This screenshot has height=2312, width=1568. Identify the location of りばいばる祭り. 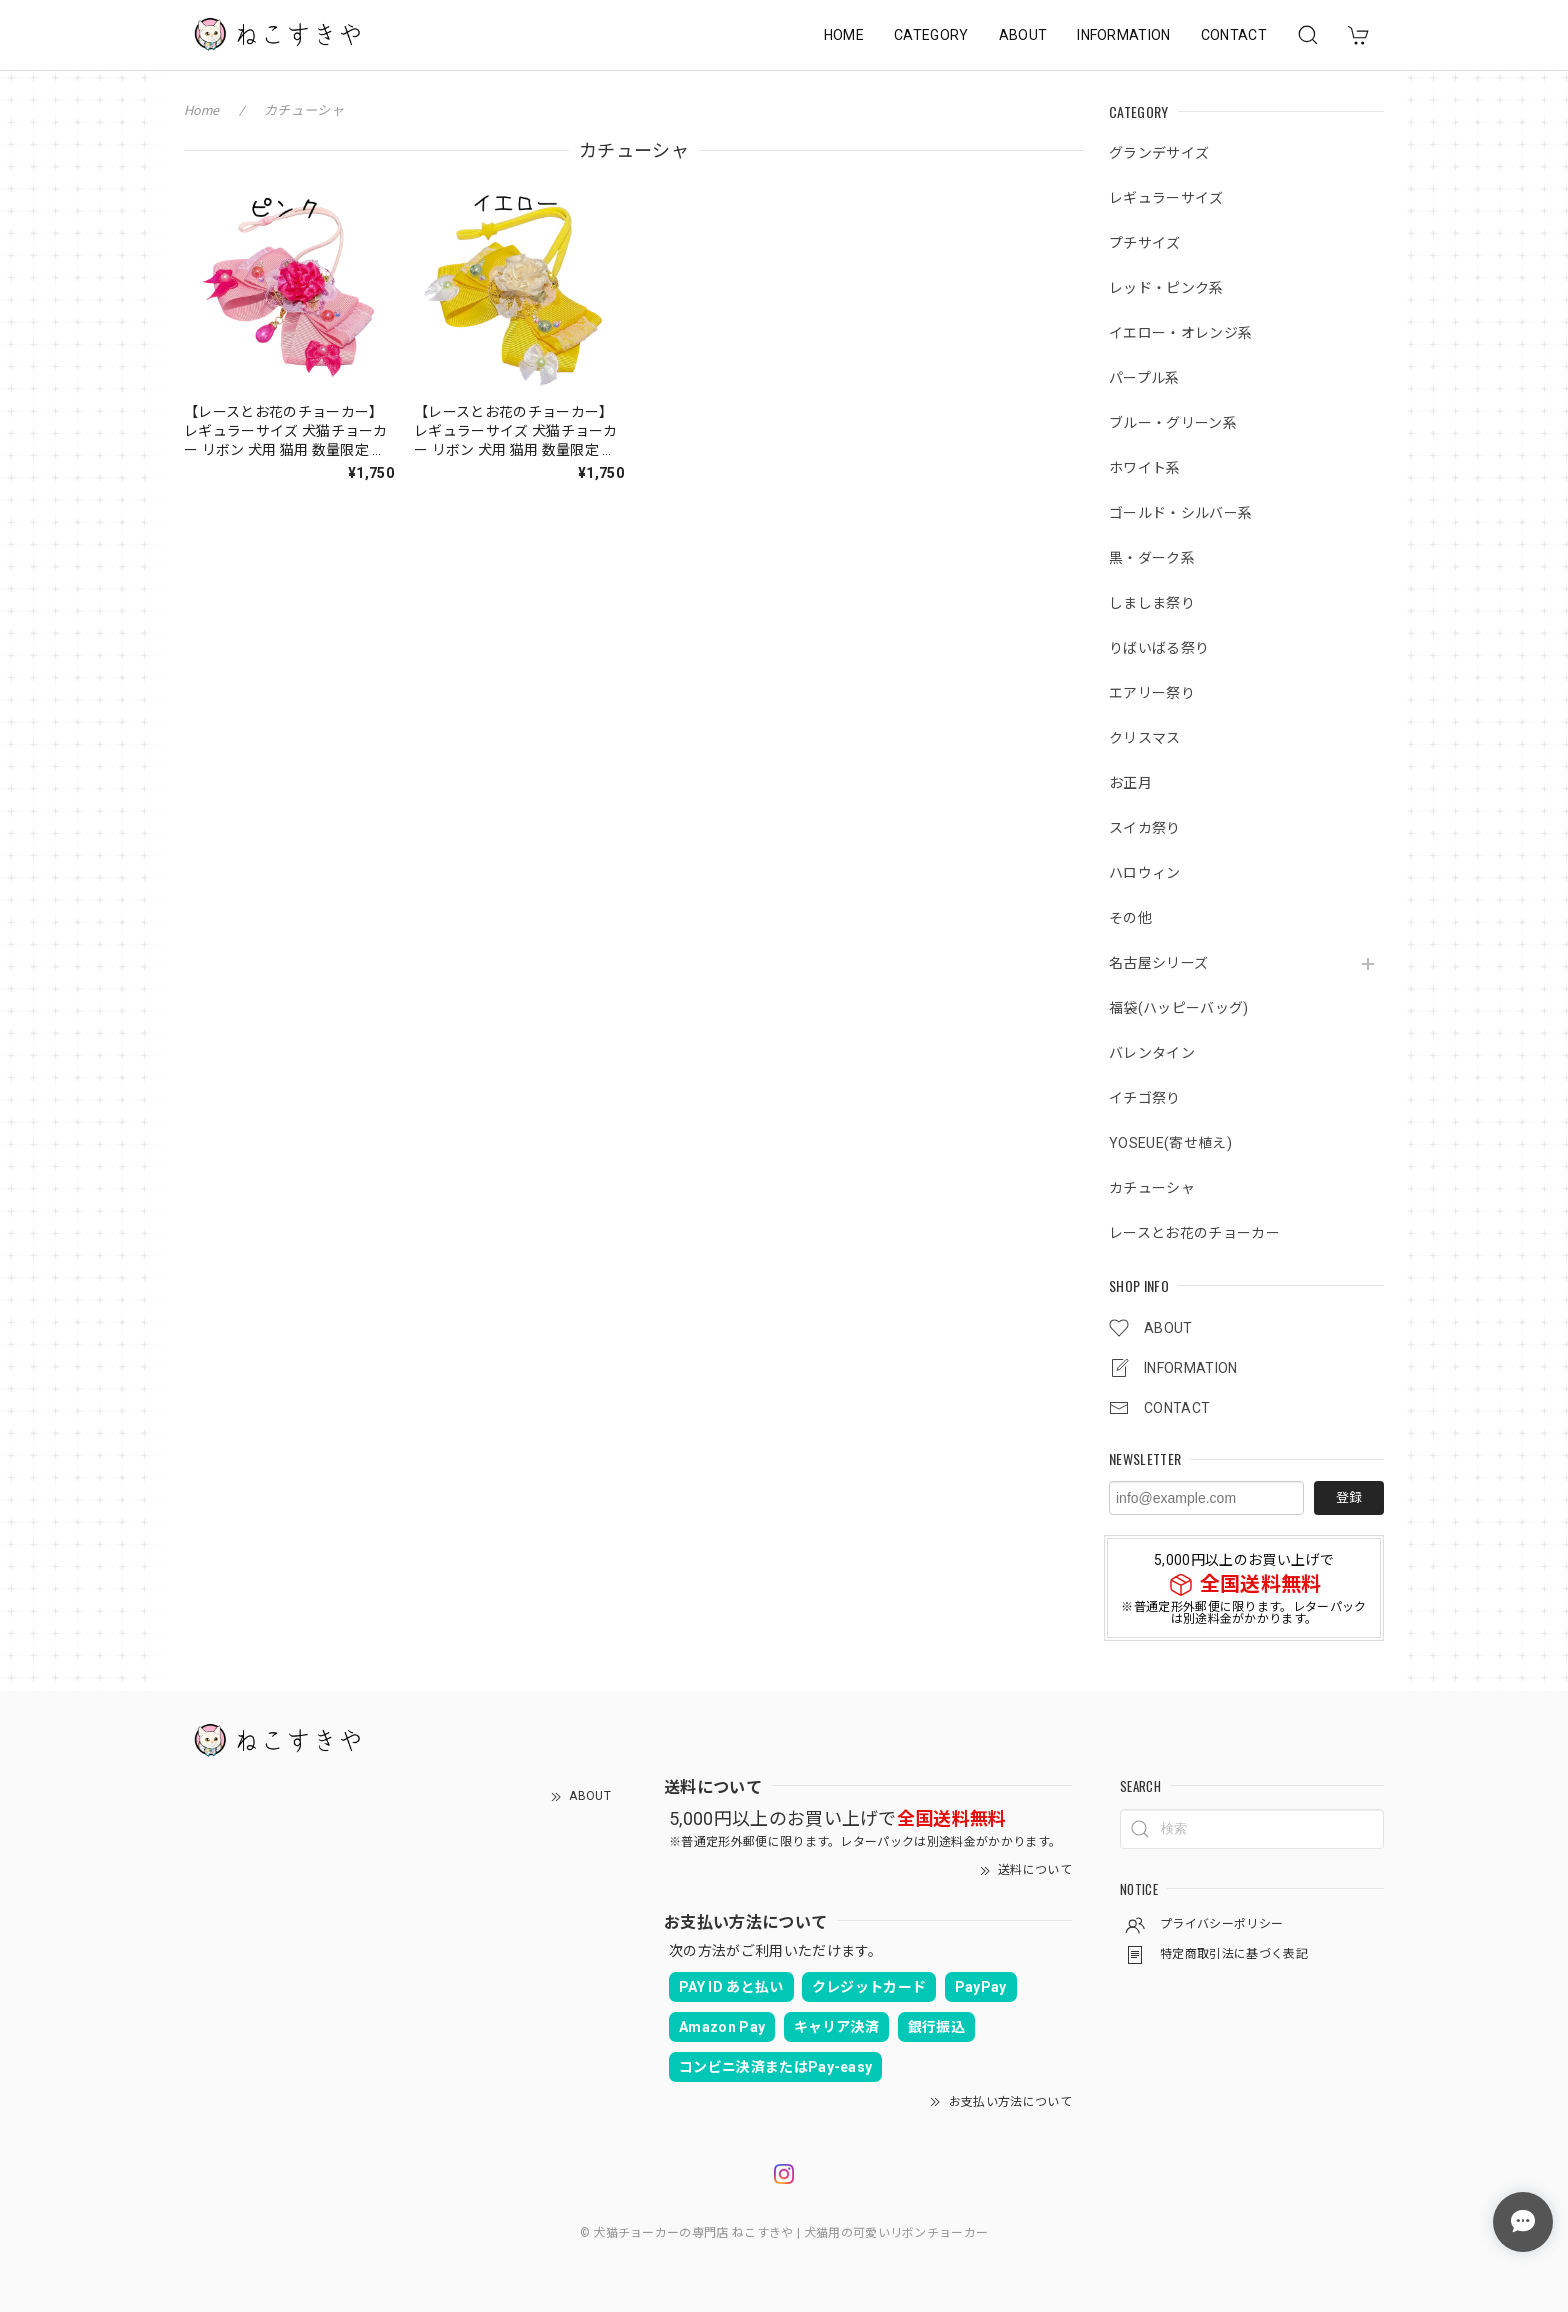
(1159, 648).